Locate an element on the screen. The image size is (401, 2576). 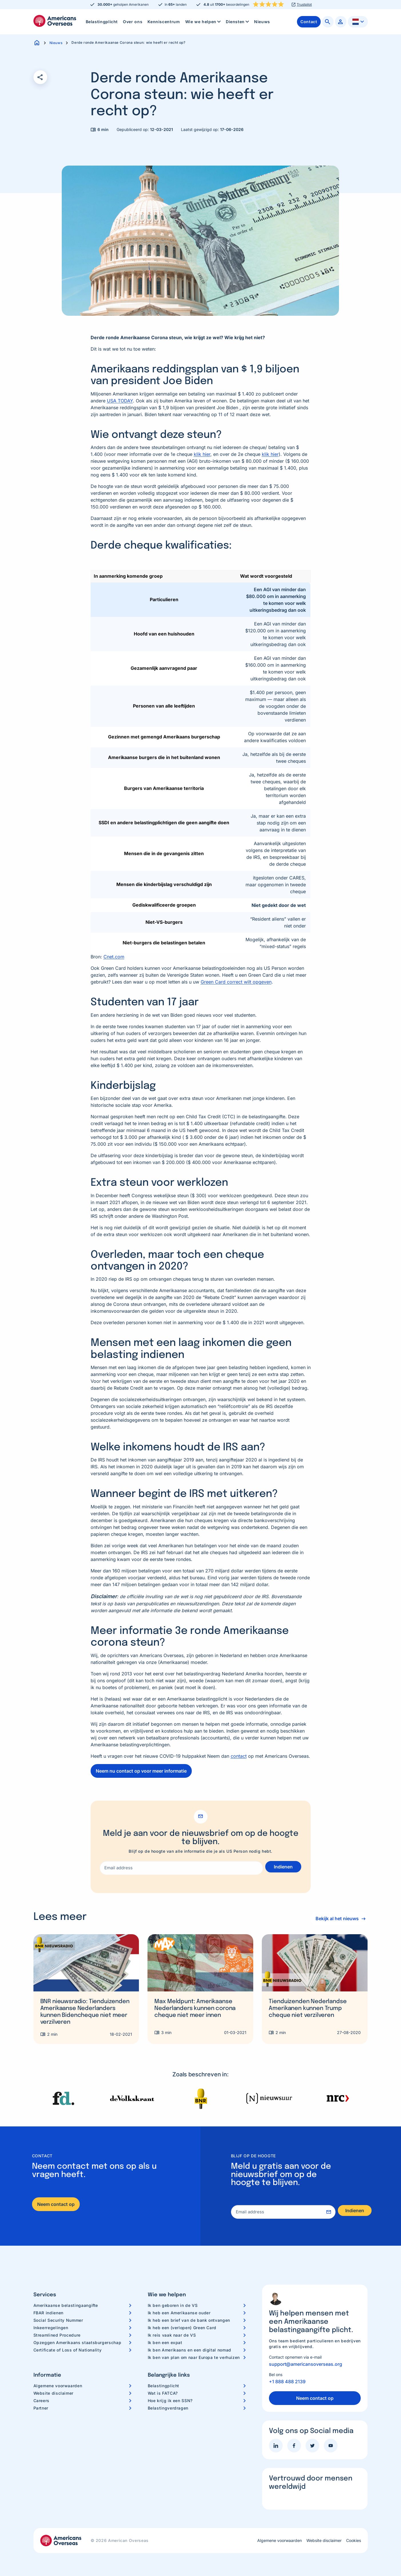
Cookies is located at coordinates (353, 2541).